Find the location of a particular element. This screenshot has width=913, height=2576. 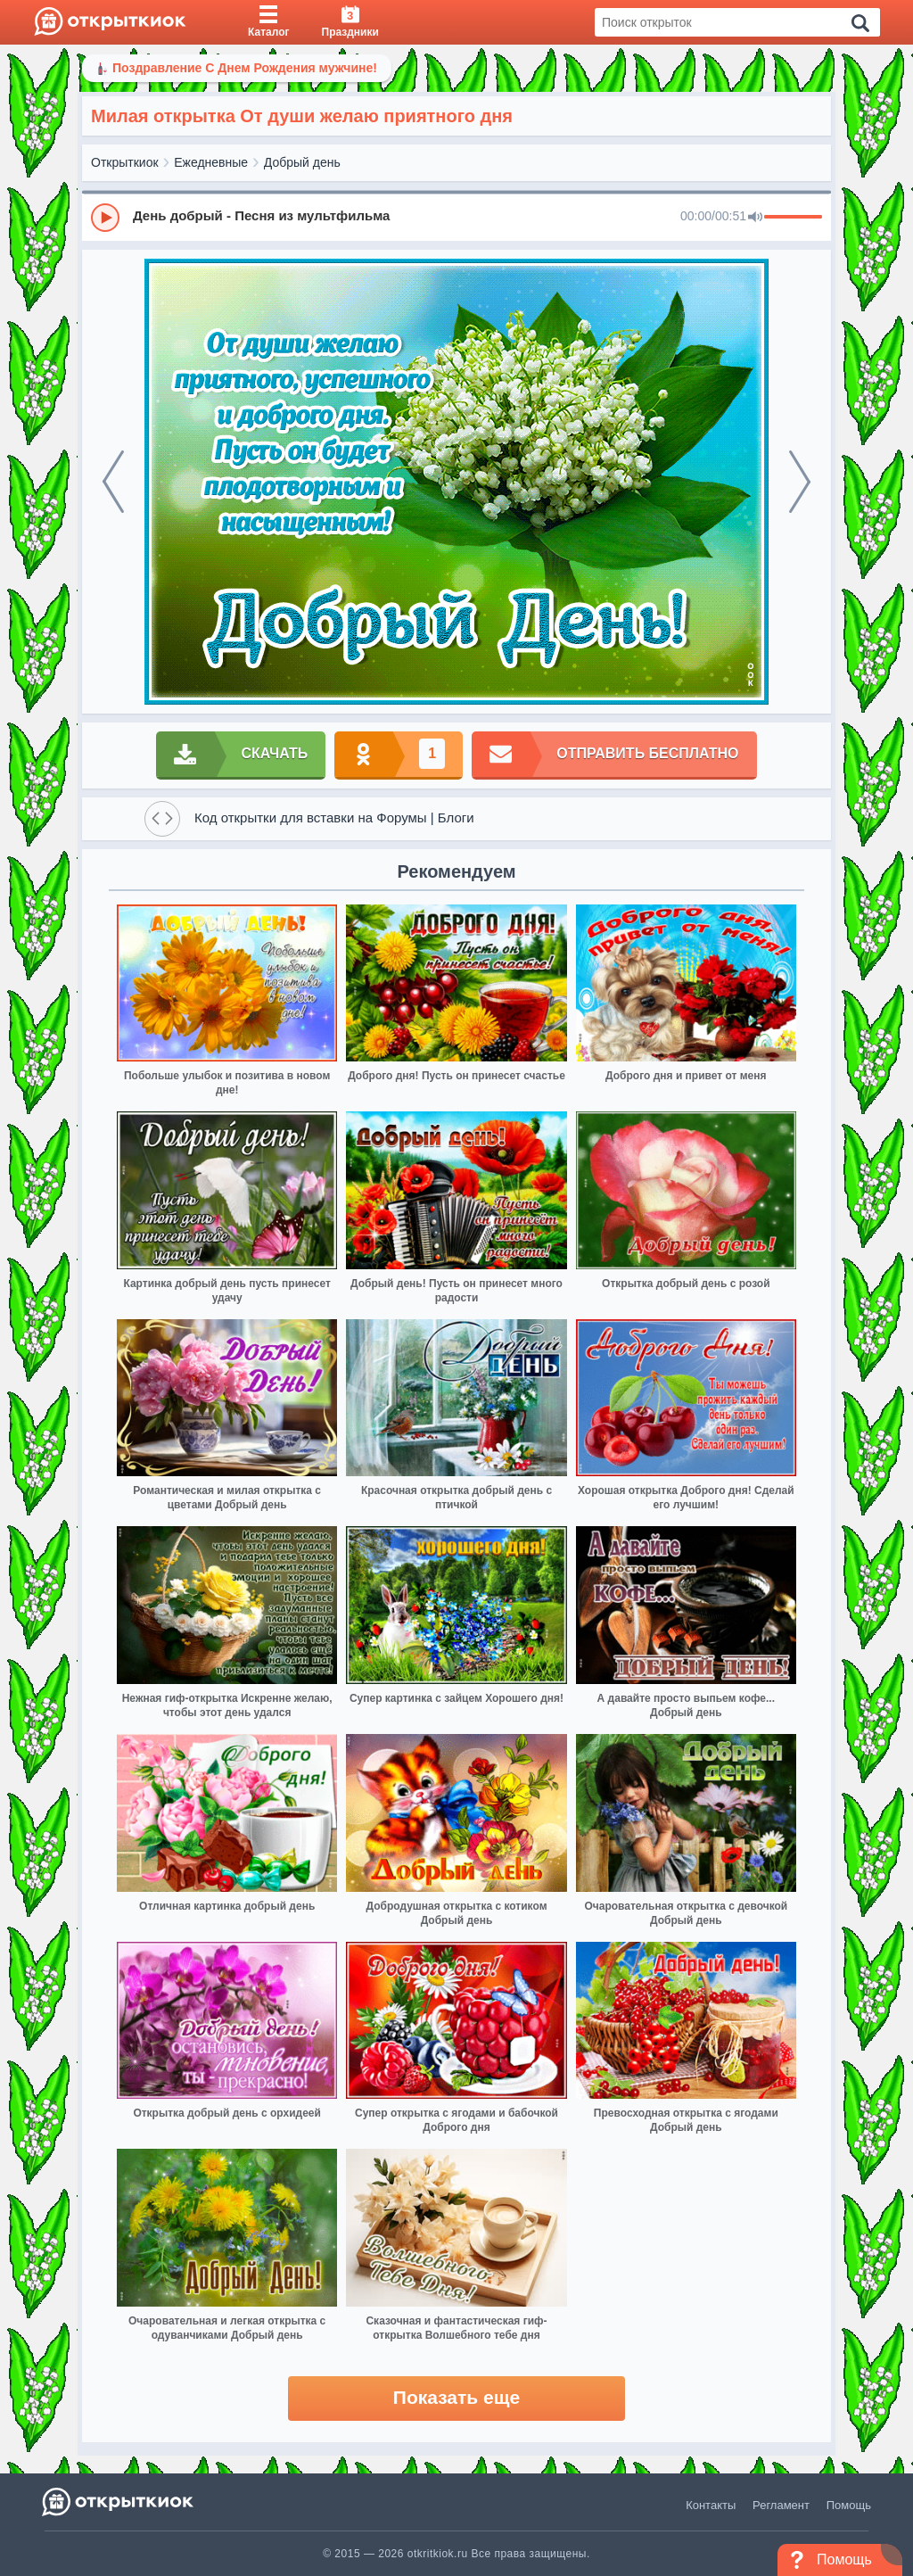

Контакты is located at coordinates (711, 2505).